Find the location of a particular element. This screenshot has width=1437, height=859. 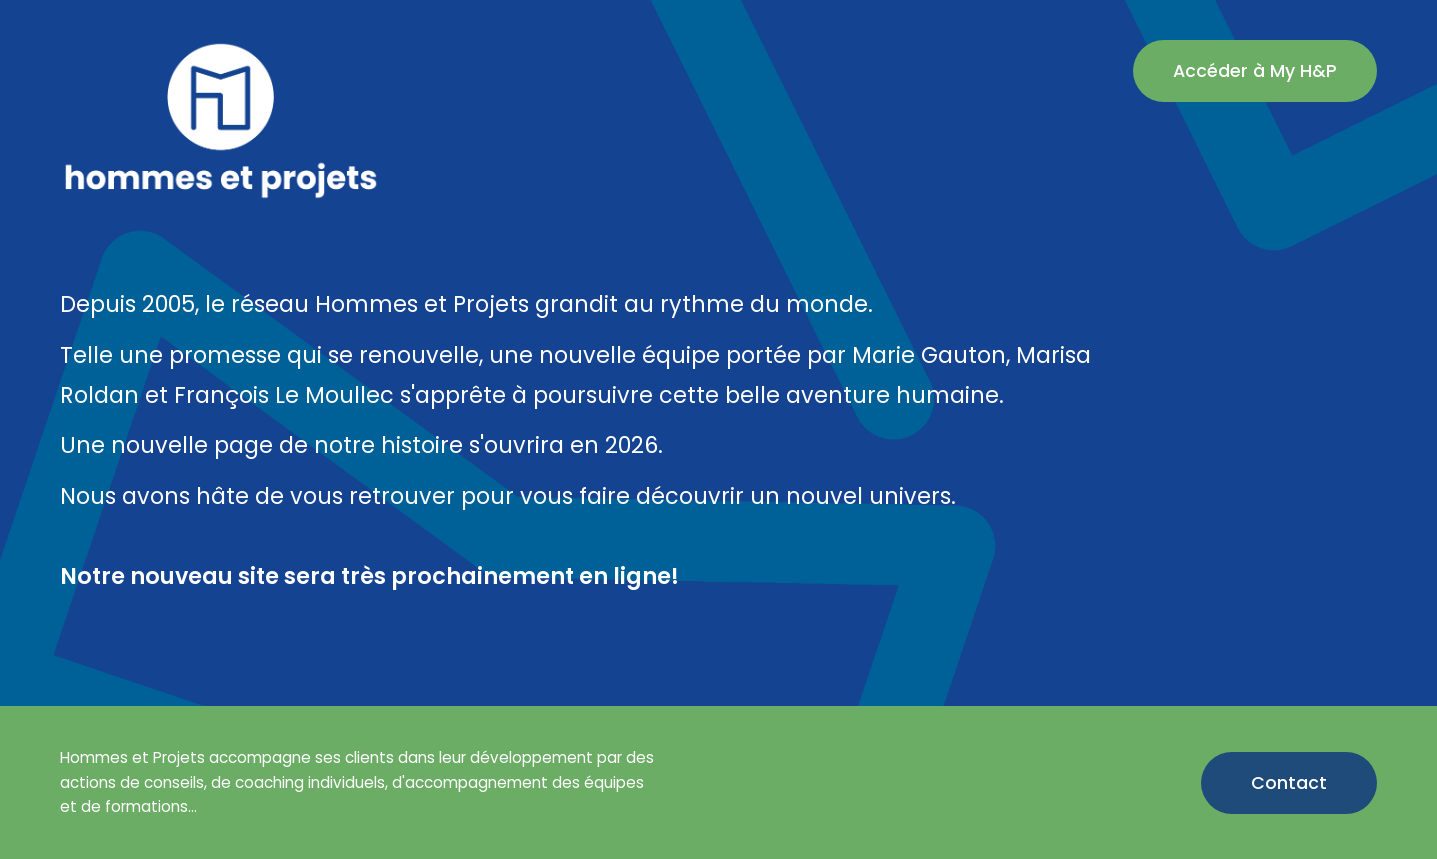

Contact is located at coordinates (1289, 783).